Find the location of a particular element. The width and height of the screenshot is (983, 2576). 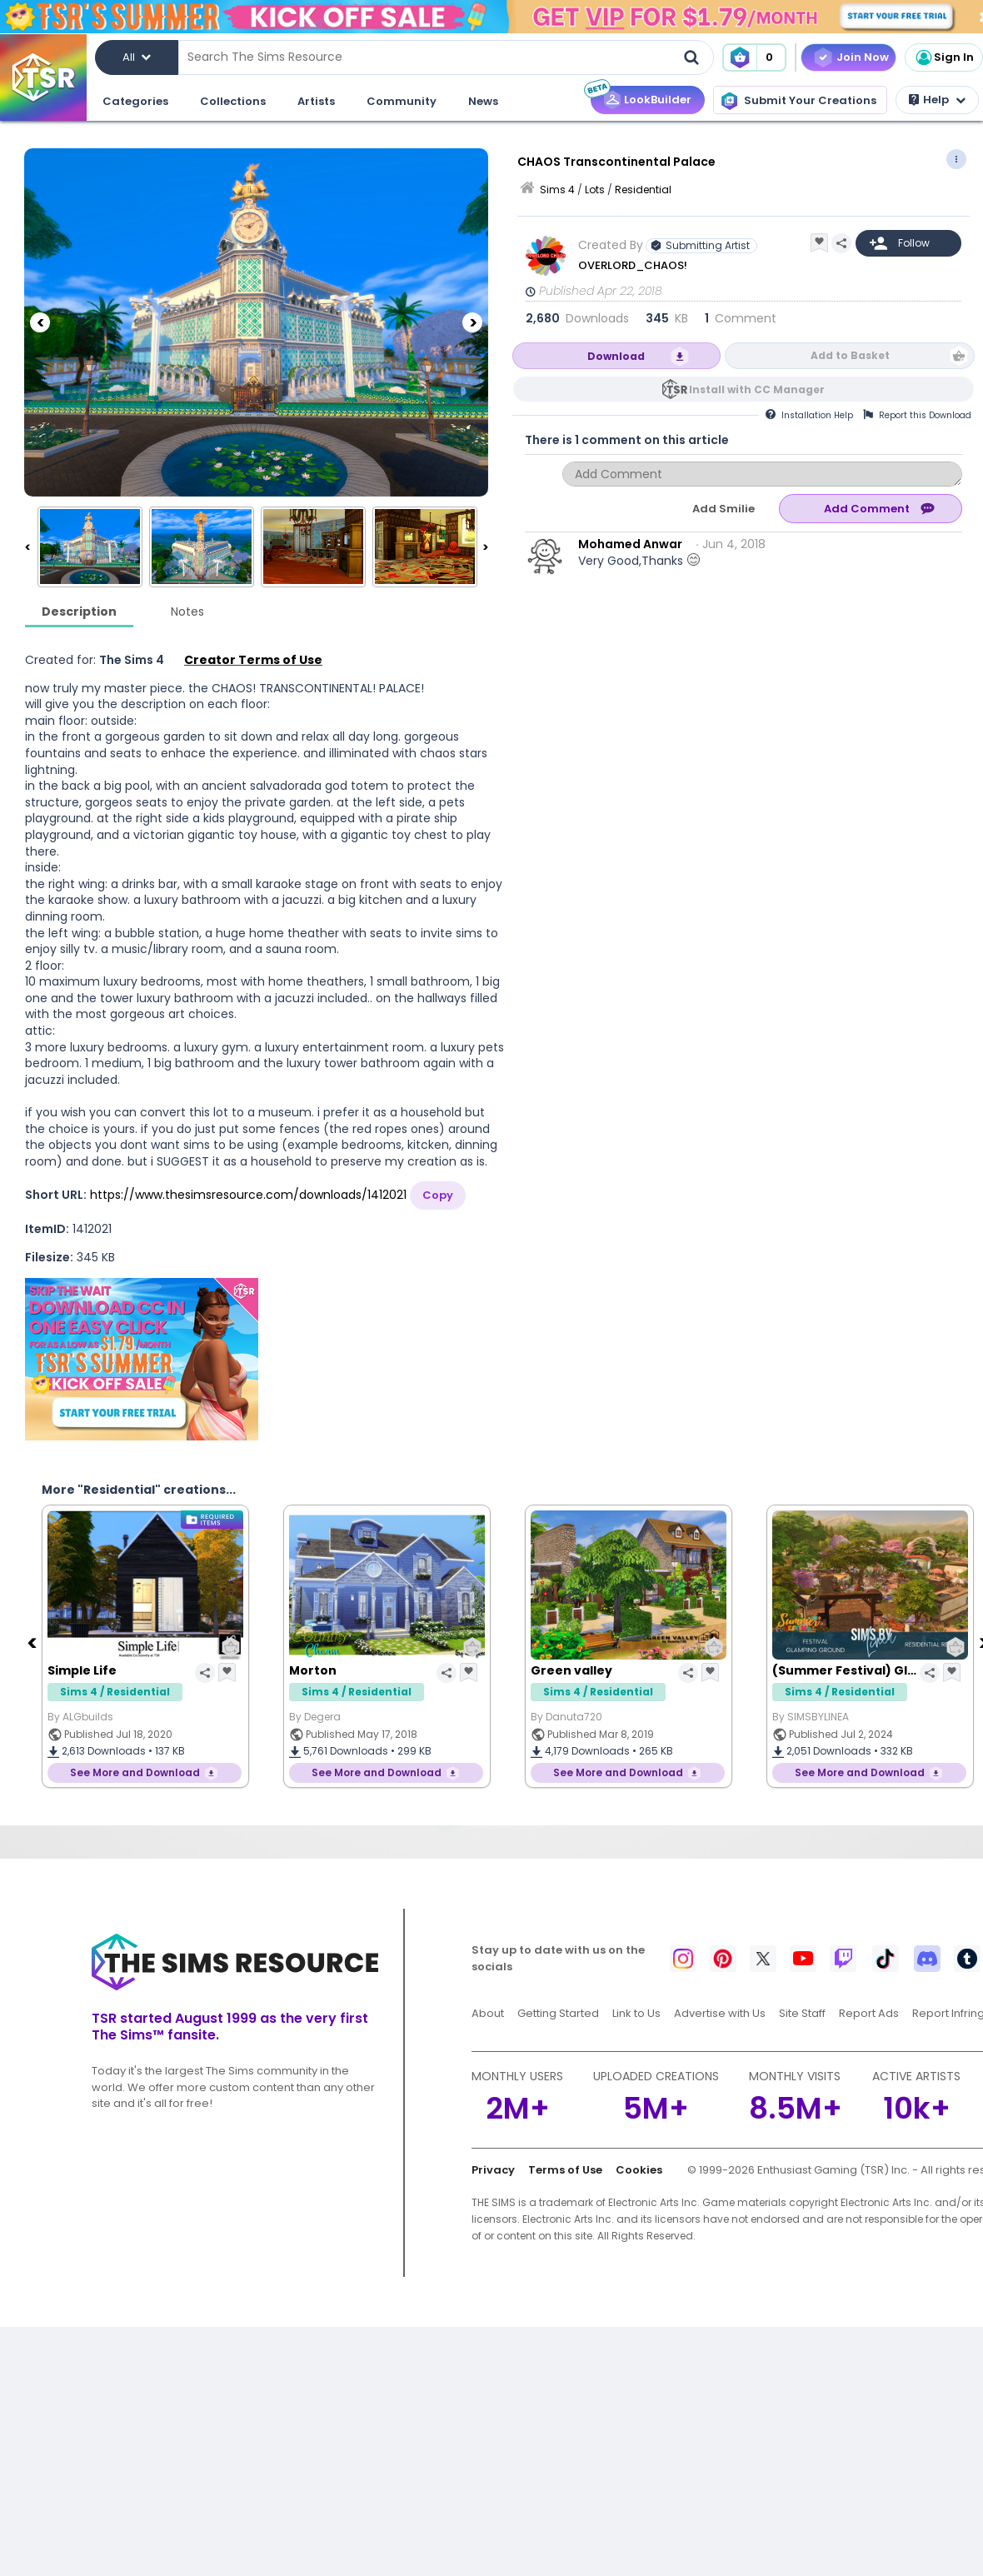

Link to Us is located at coordinates (636, 2013).